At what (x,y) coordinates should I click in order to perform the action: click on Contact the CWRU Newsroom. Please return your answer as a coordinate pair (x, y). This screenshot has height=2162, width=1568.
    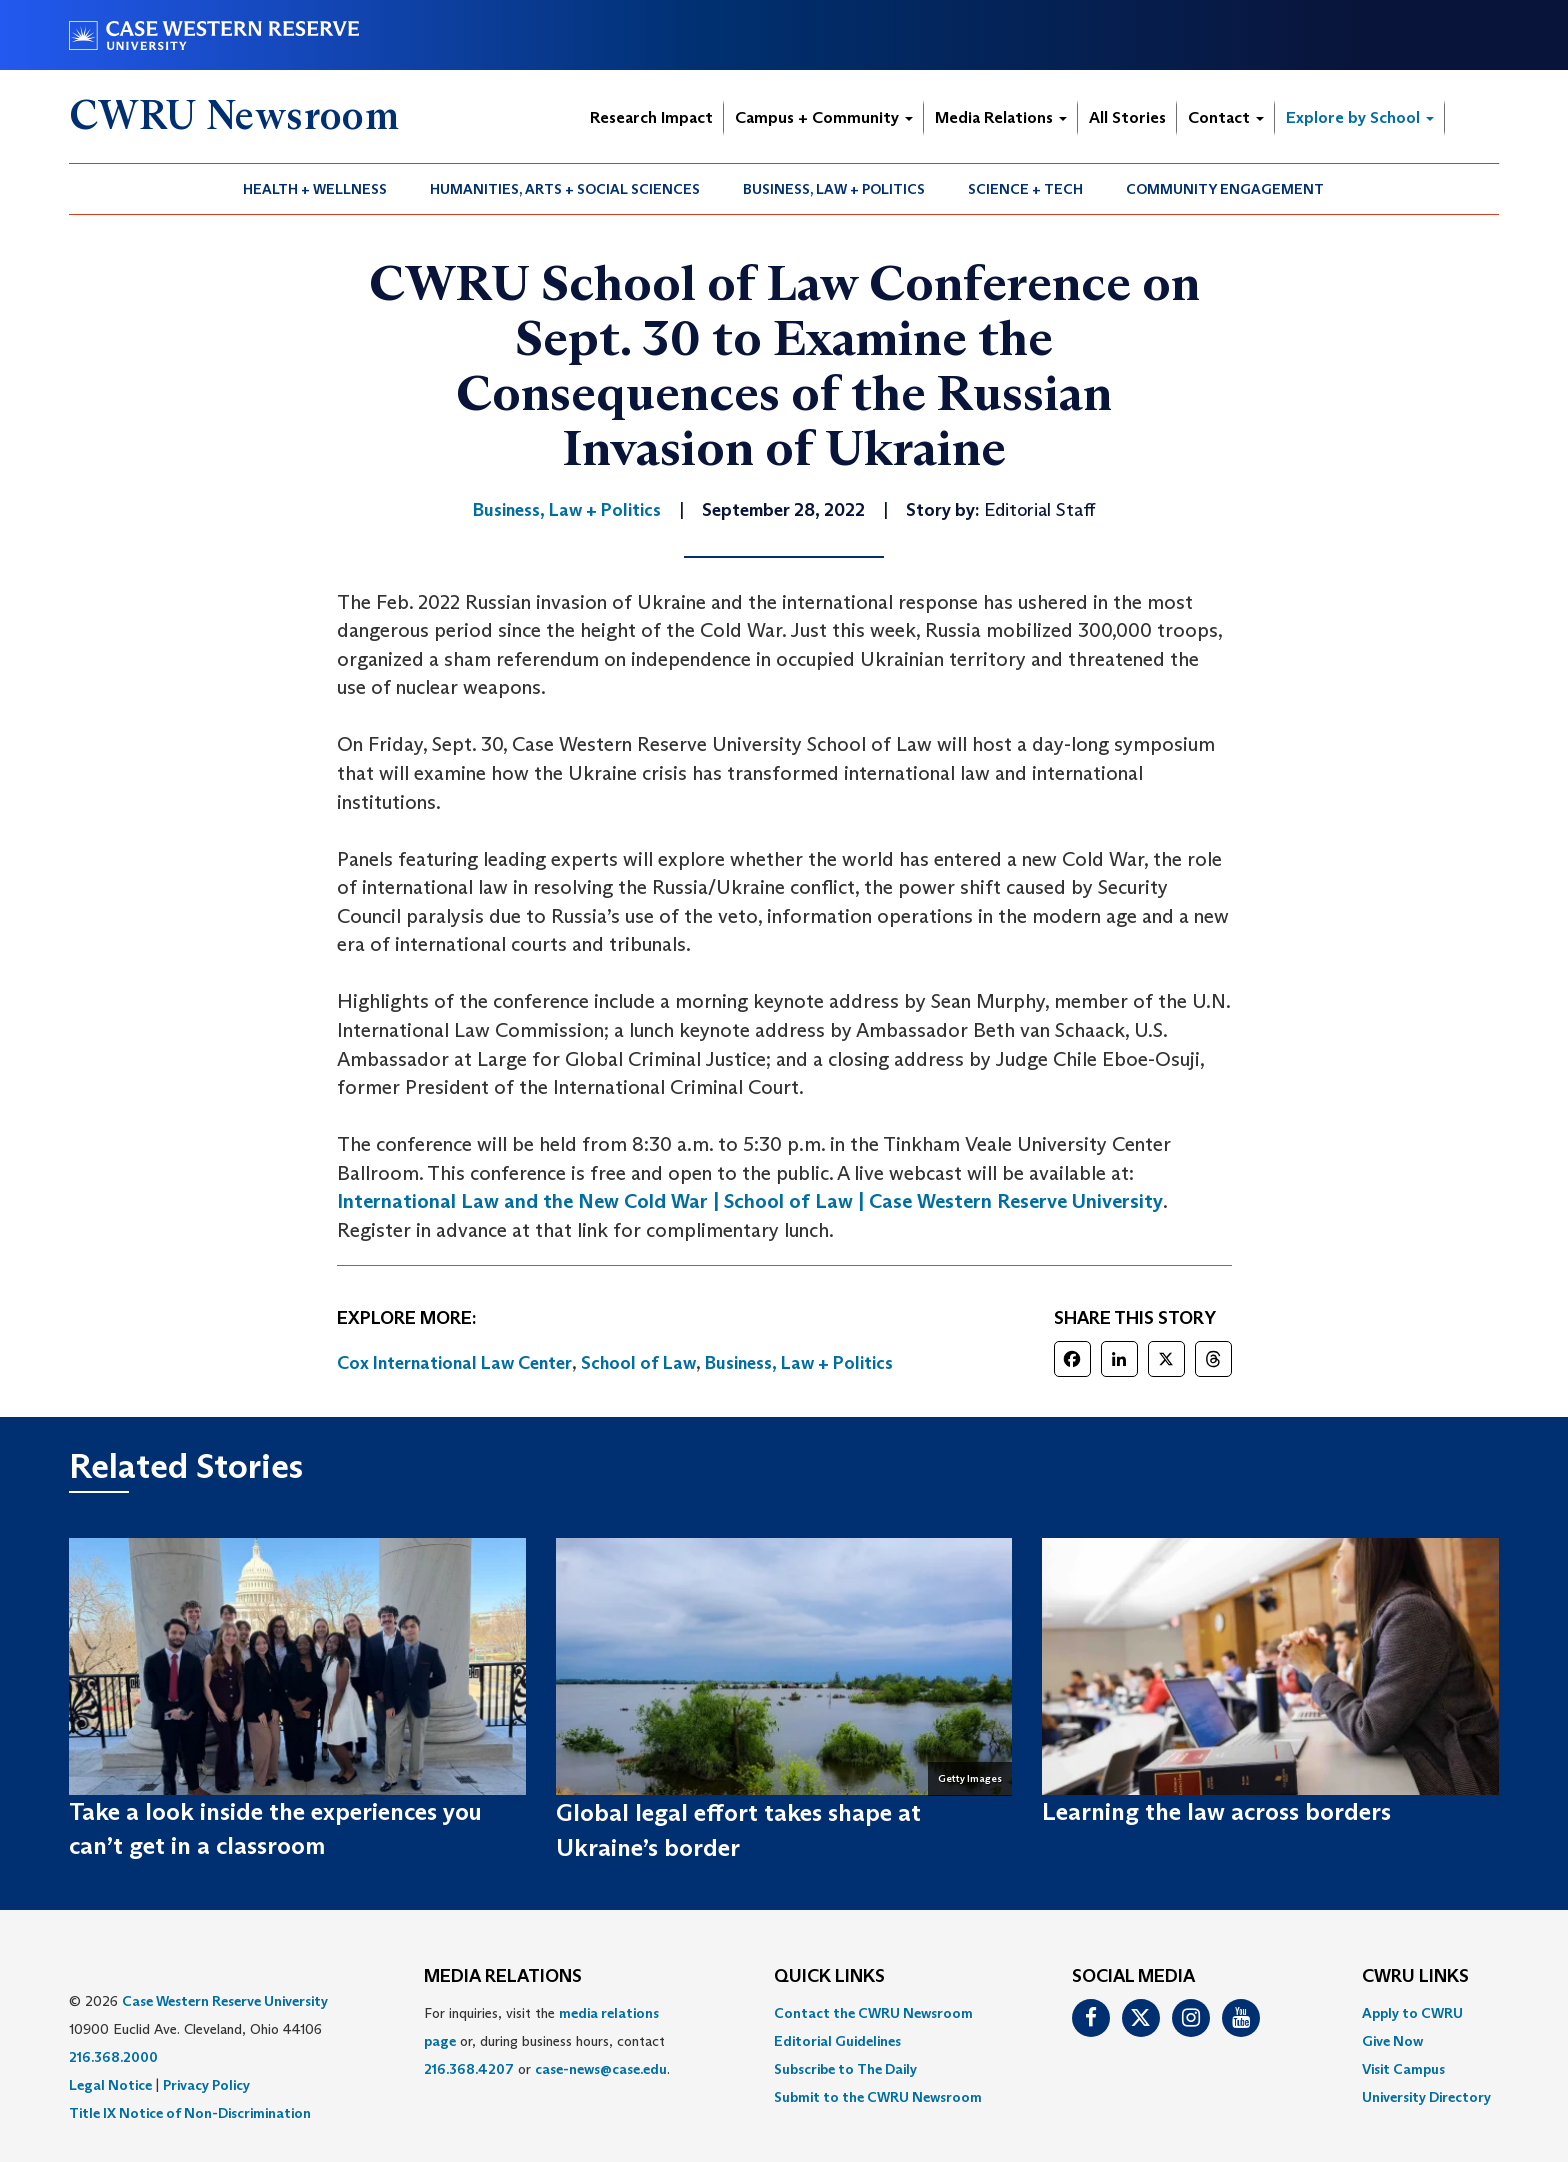
    Looking at the image, I should click on (873, 2013).